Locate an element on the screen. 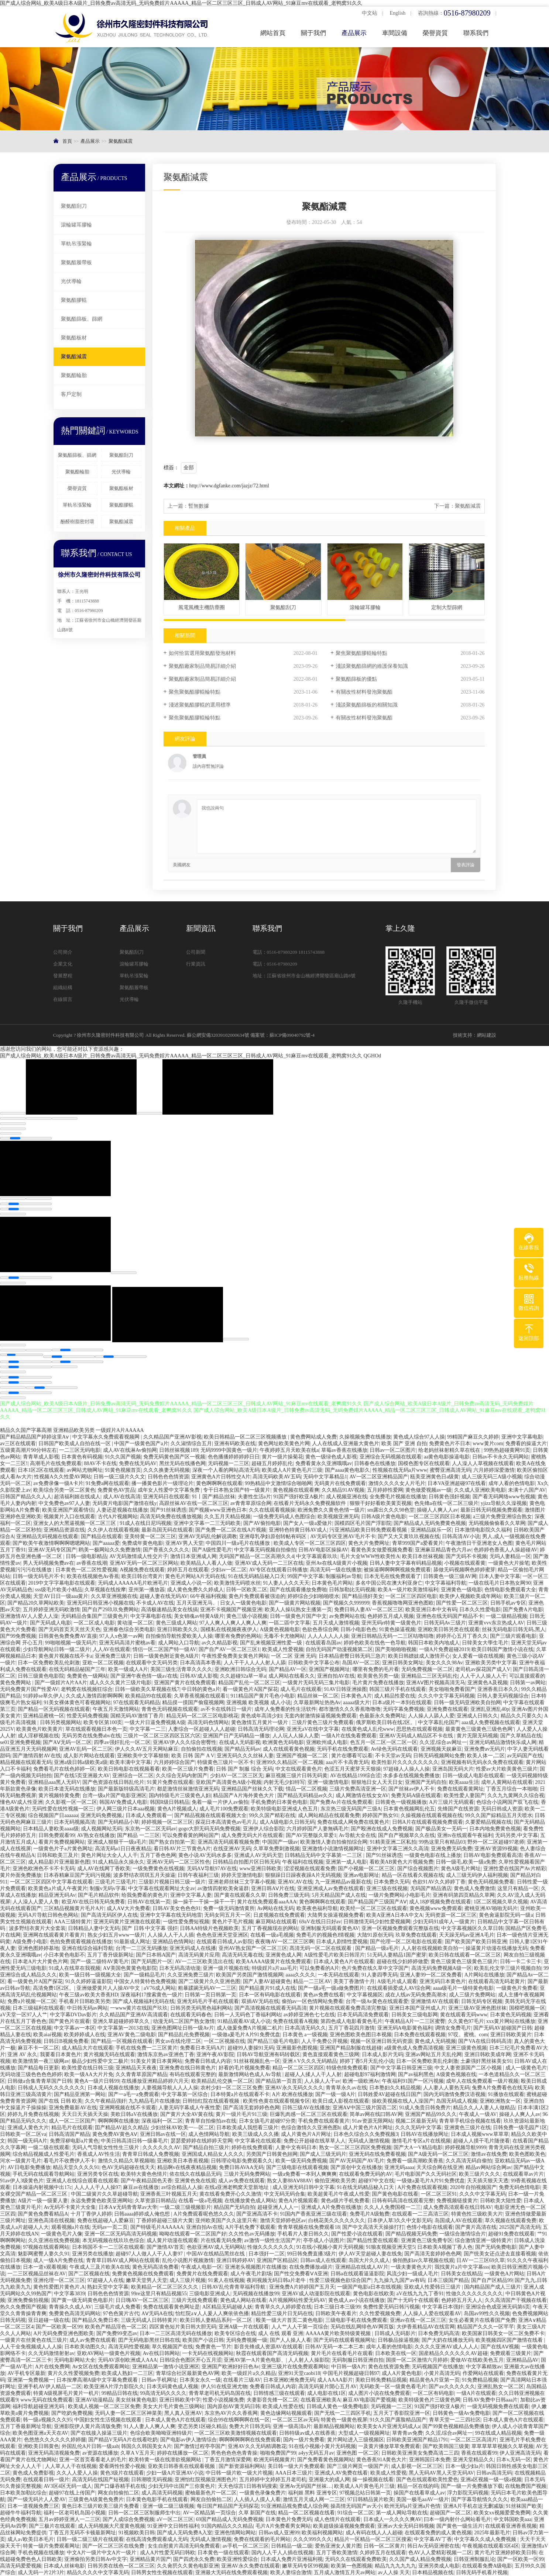  日韩精品一级二级 is located at coordinates (291, 2546).